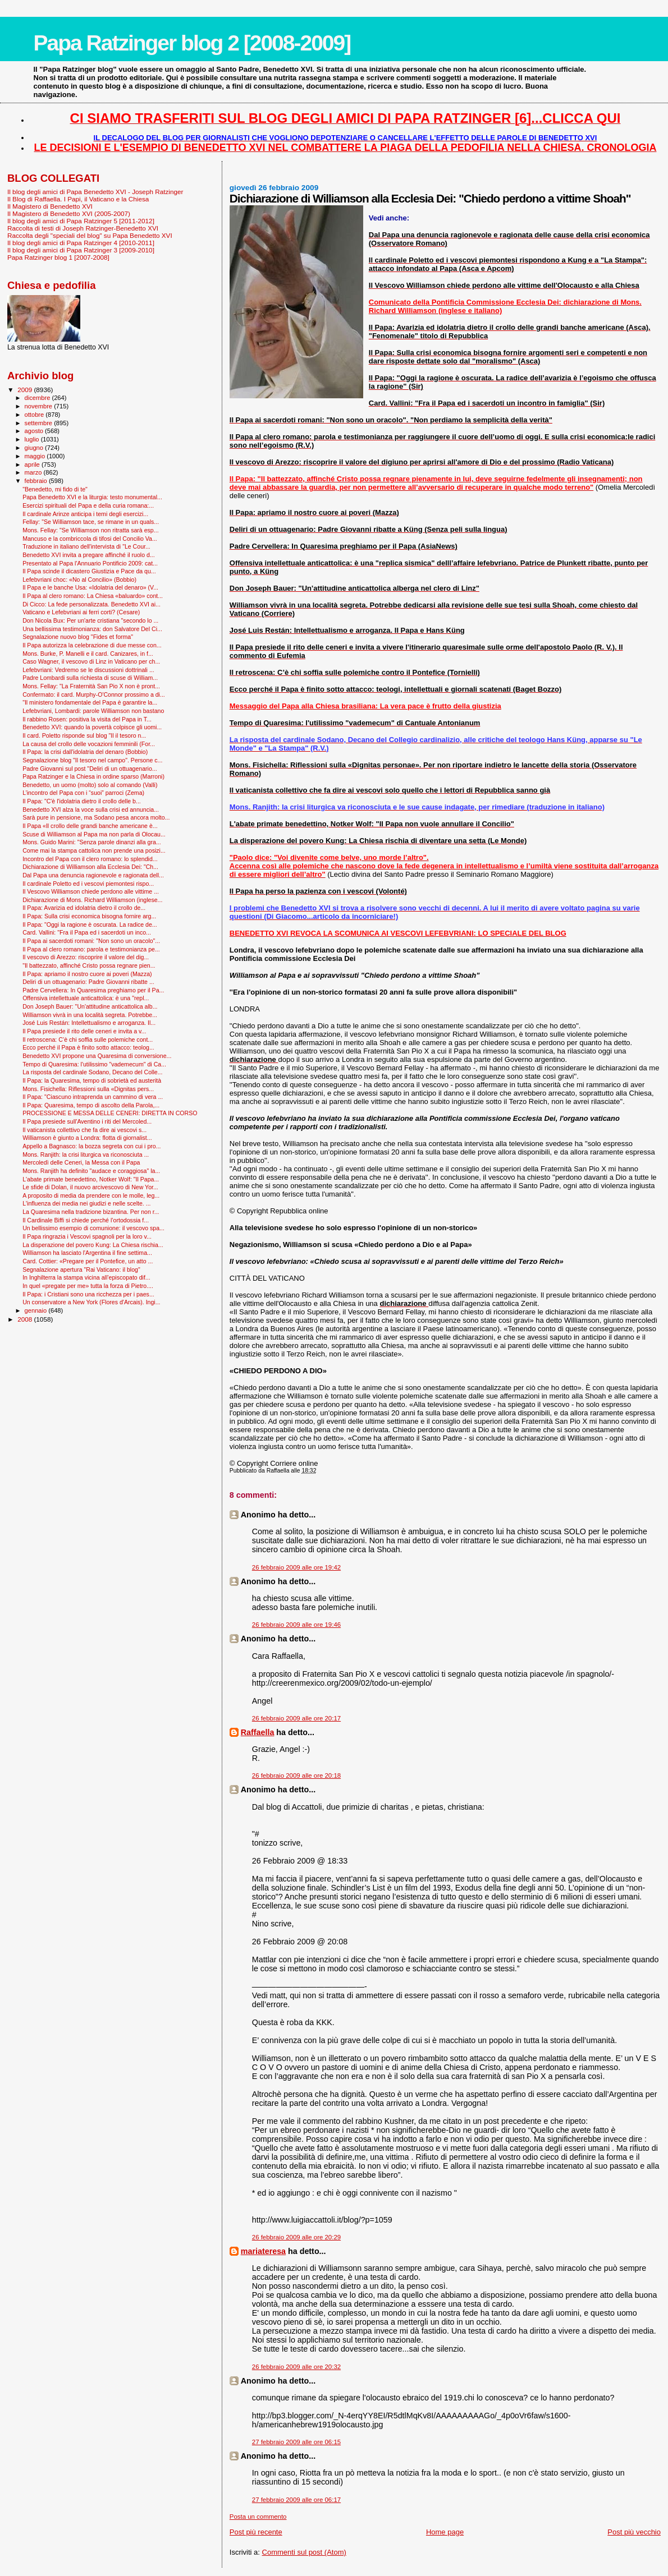  I want to click on Fellay: "Se Williamson tace, se rimane in un quals..., so click(90, 521).